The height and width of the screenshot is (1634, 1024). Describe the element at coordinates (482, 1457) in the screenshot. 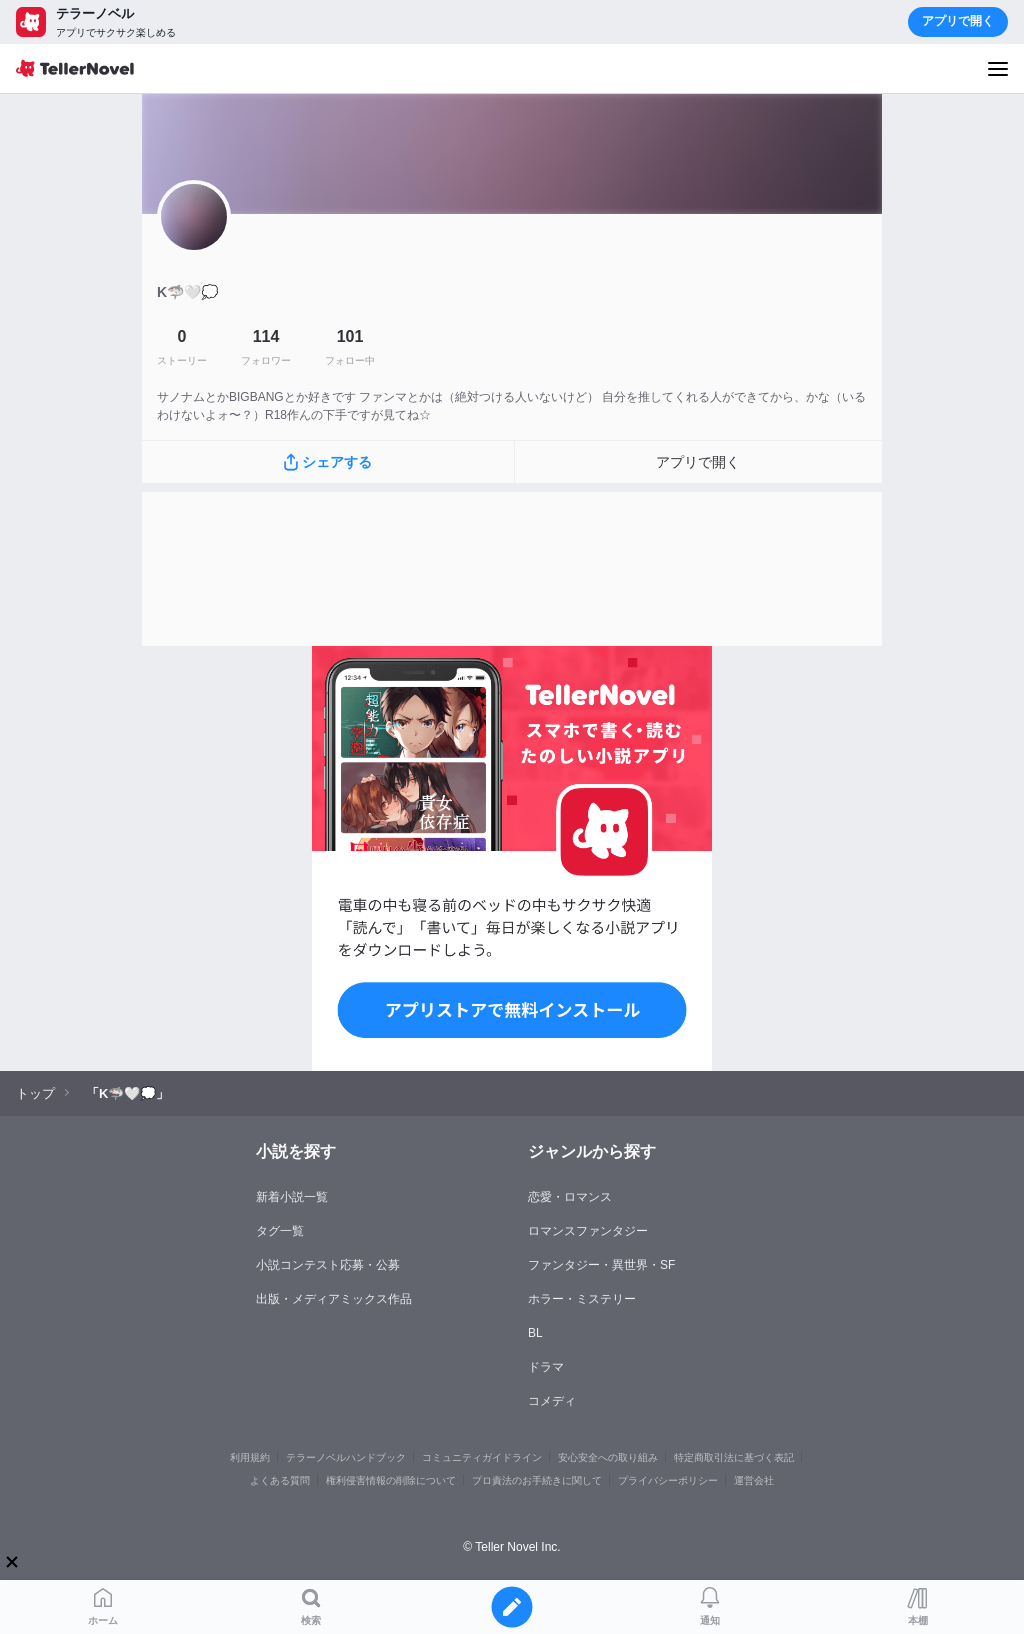

I see `コミュニティガイドライン` at that location.